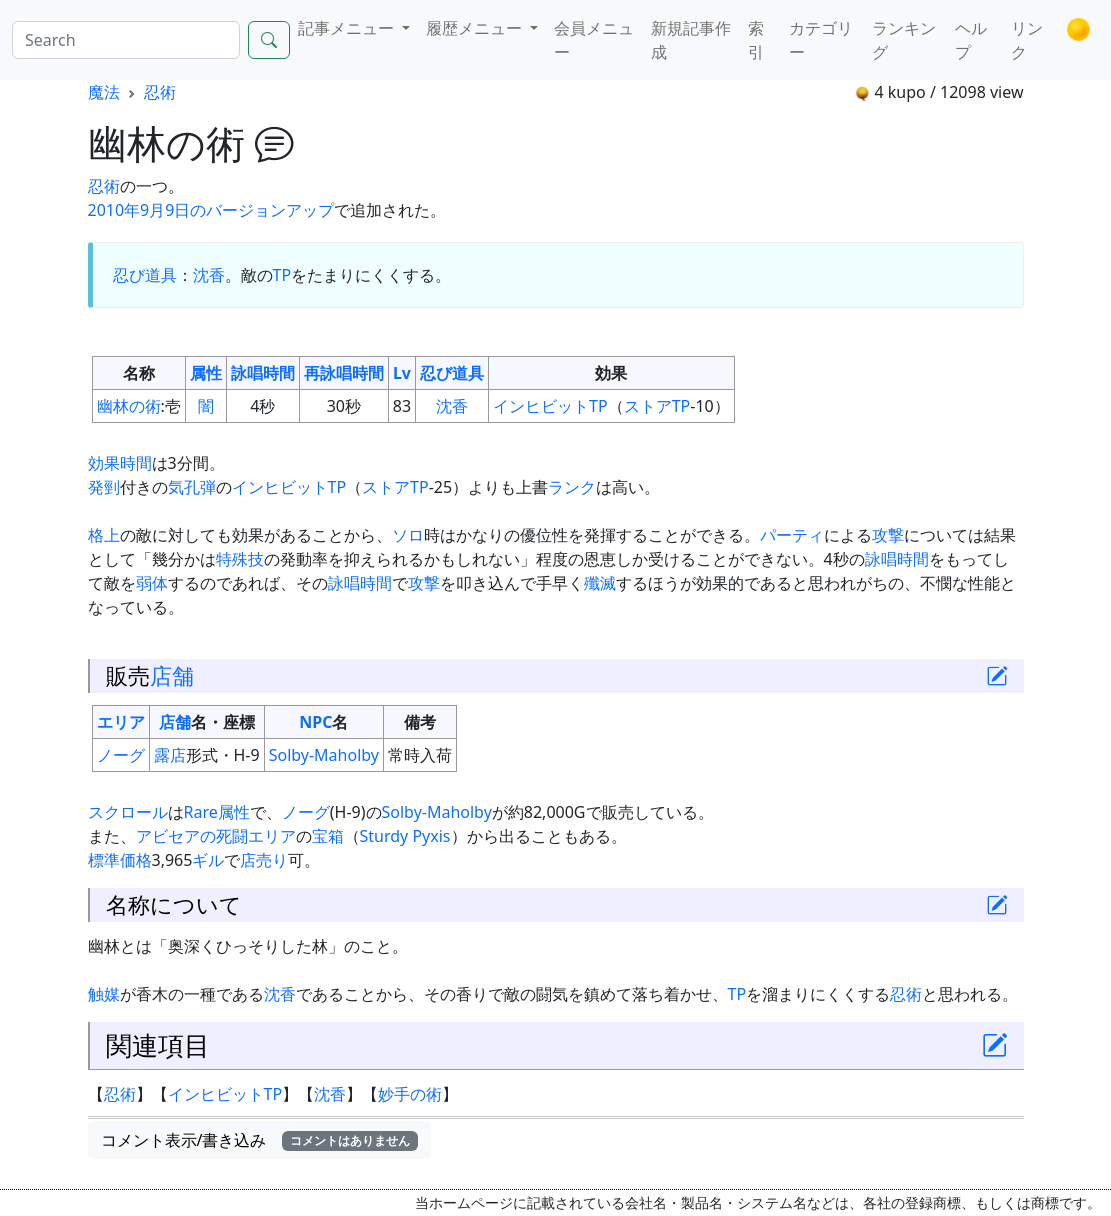 The width and height of the screenshot is (1111, 1216). I want to click on カテゴリー, so click(821, 40).